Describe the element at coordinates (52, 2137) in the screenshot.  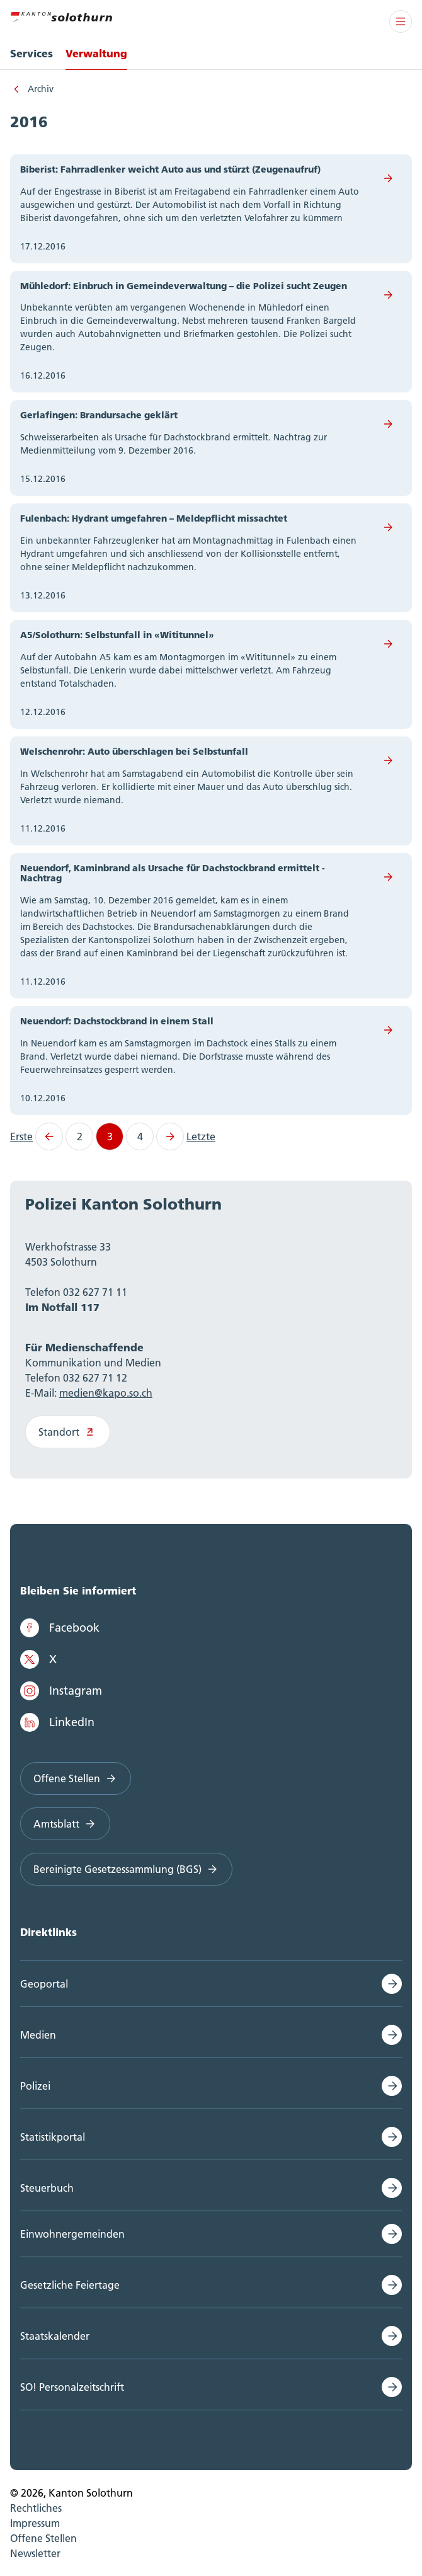
I see `Statistikportal` at that location.